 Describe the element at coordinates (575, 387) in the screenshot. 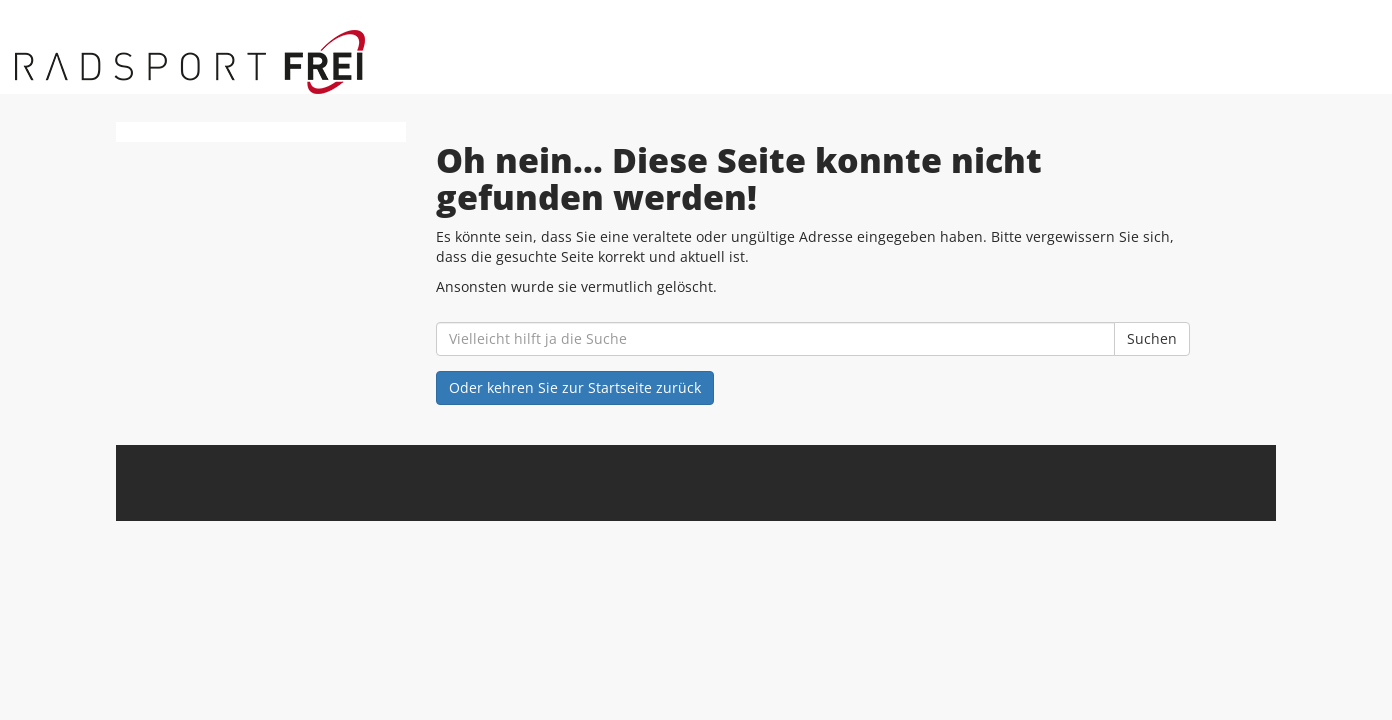

I see `Oder kehren Sie zur Startseite zurück` at that location.